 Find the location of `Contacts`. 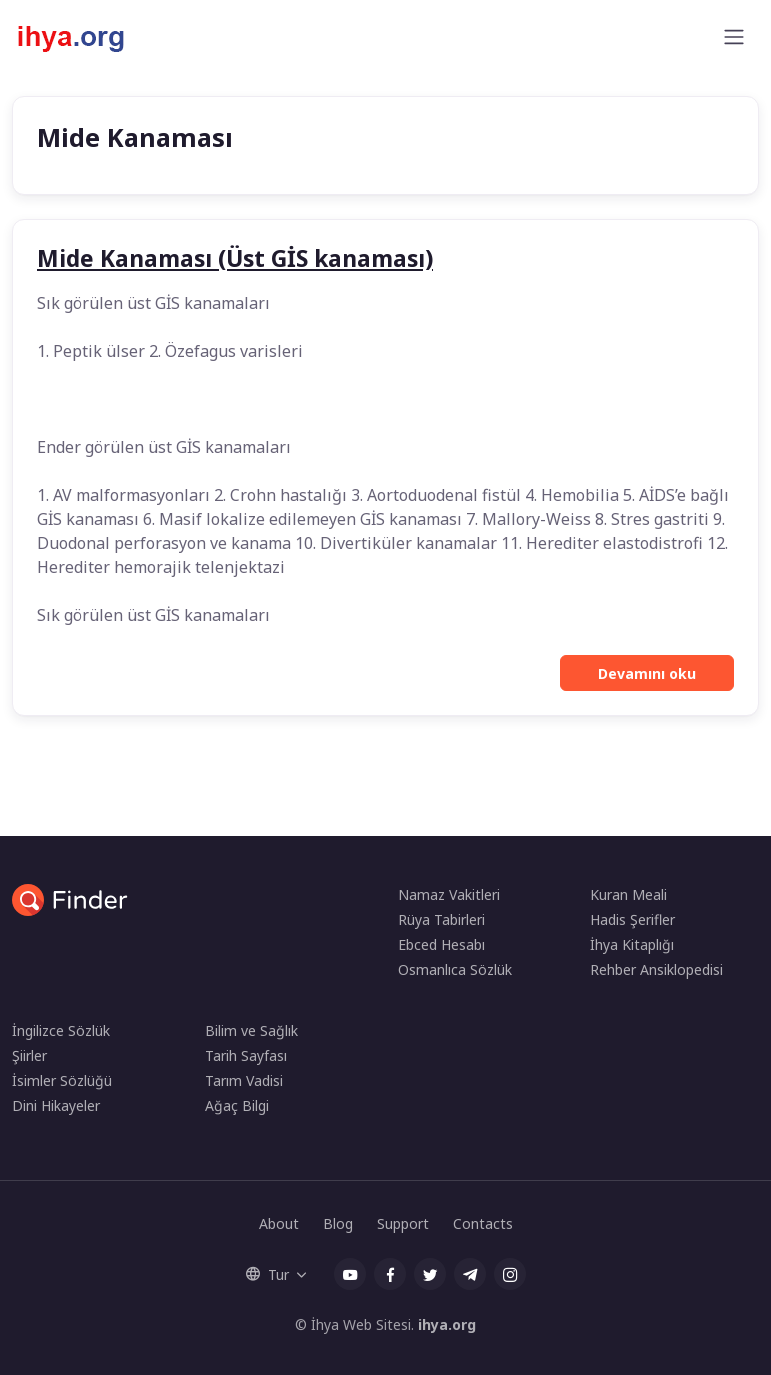

Contacts is located at coordinates (483, 1223).